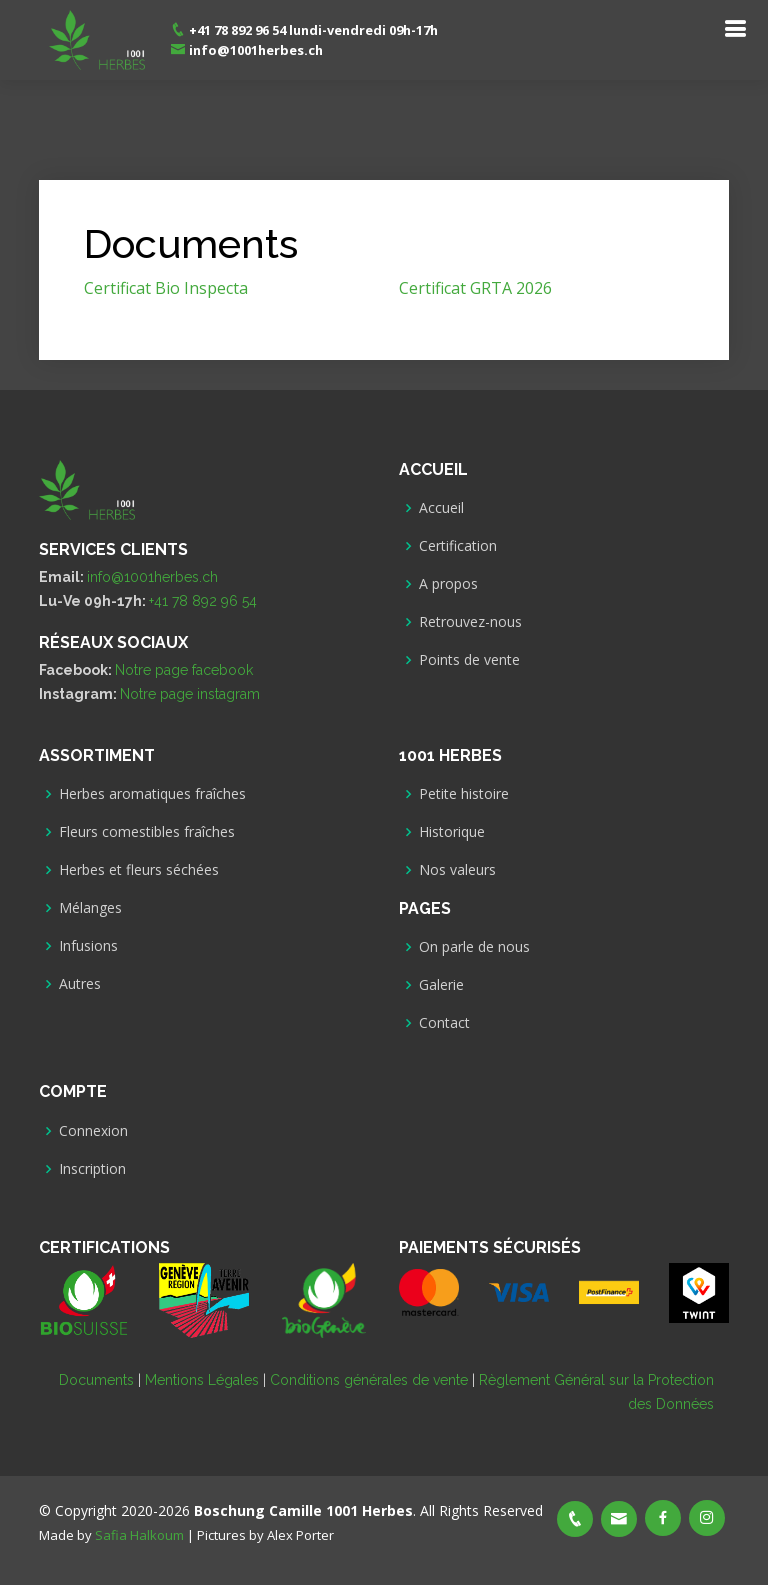 The width and height of the screenshot is (768, 1585). I want to click on Fleurs comestibles fraîches, so click(147, 832).